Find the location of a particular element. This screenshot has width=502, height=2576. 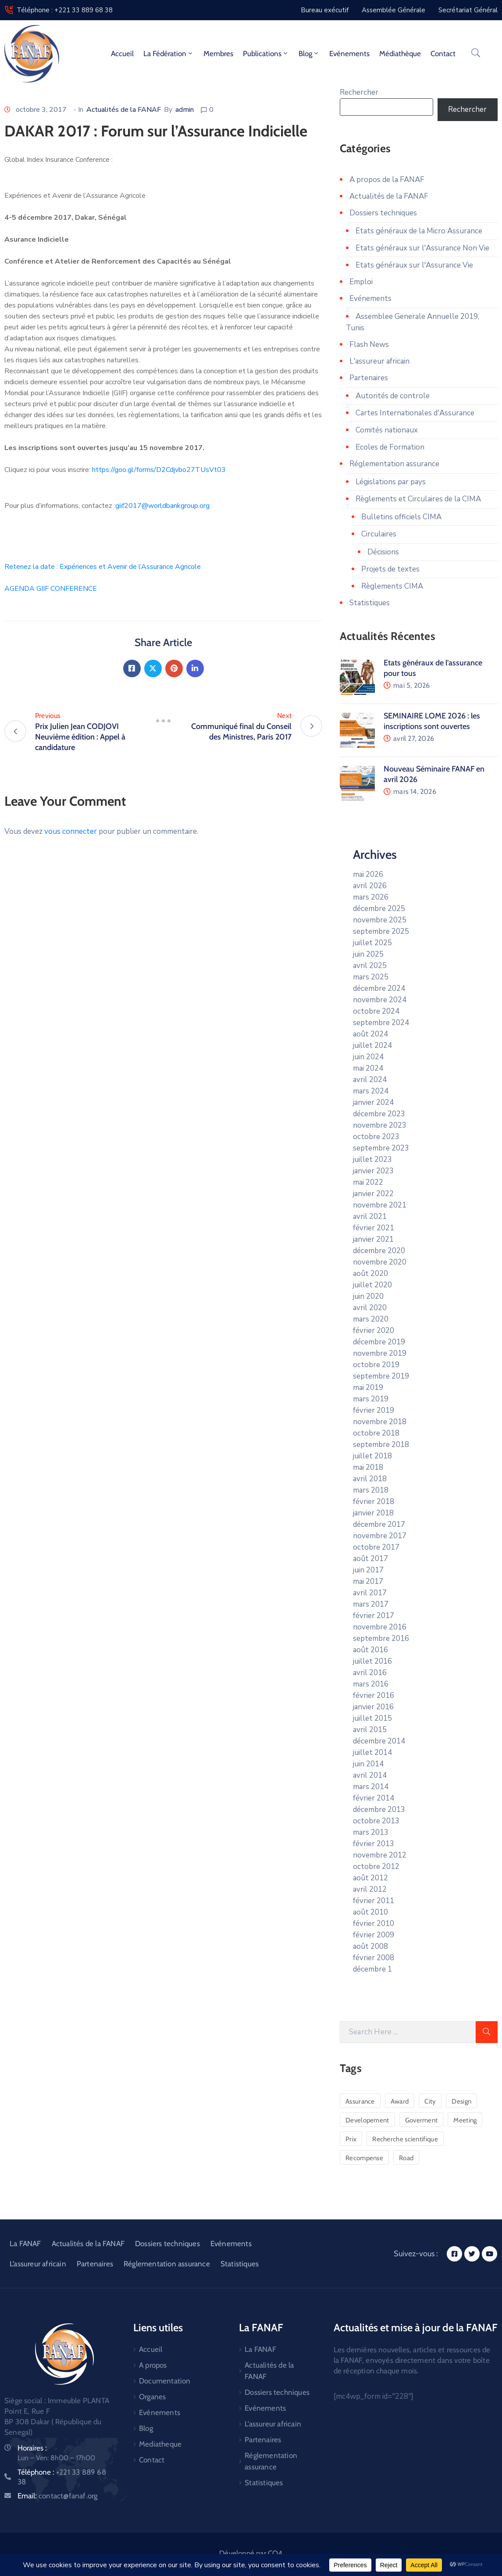

mai 2017 is located at coordinates (368, 1581).